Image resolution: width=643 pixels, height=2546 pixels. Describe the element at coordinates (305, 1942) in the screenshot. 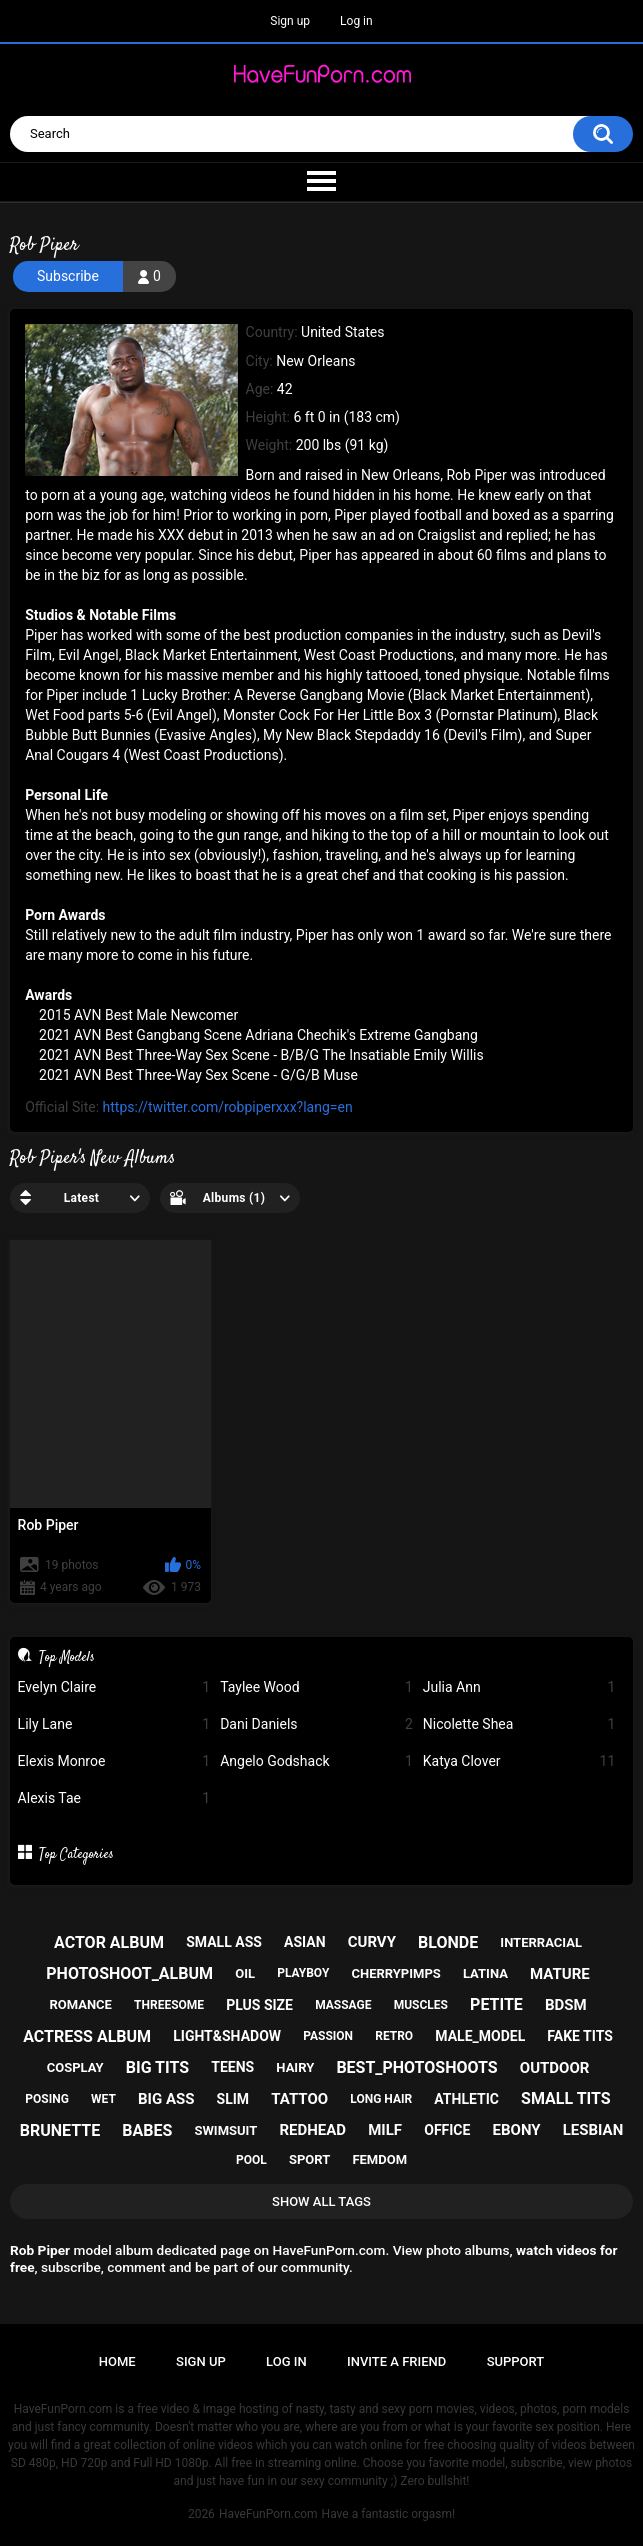

I see `asian` at that location.